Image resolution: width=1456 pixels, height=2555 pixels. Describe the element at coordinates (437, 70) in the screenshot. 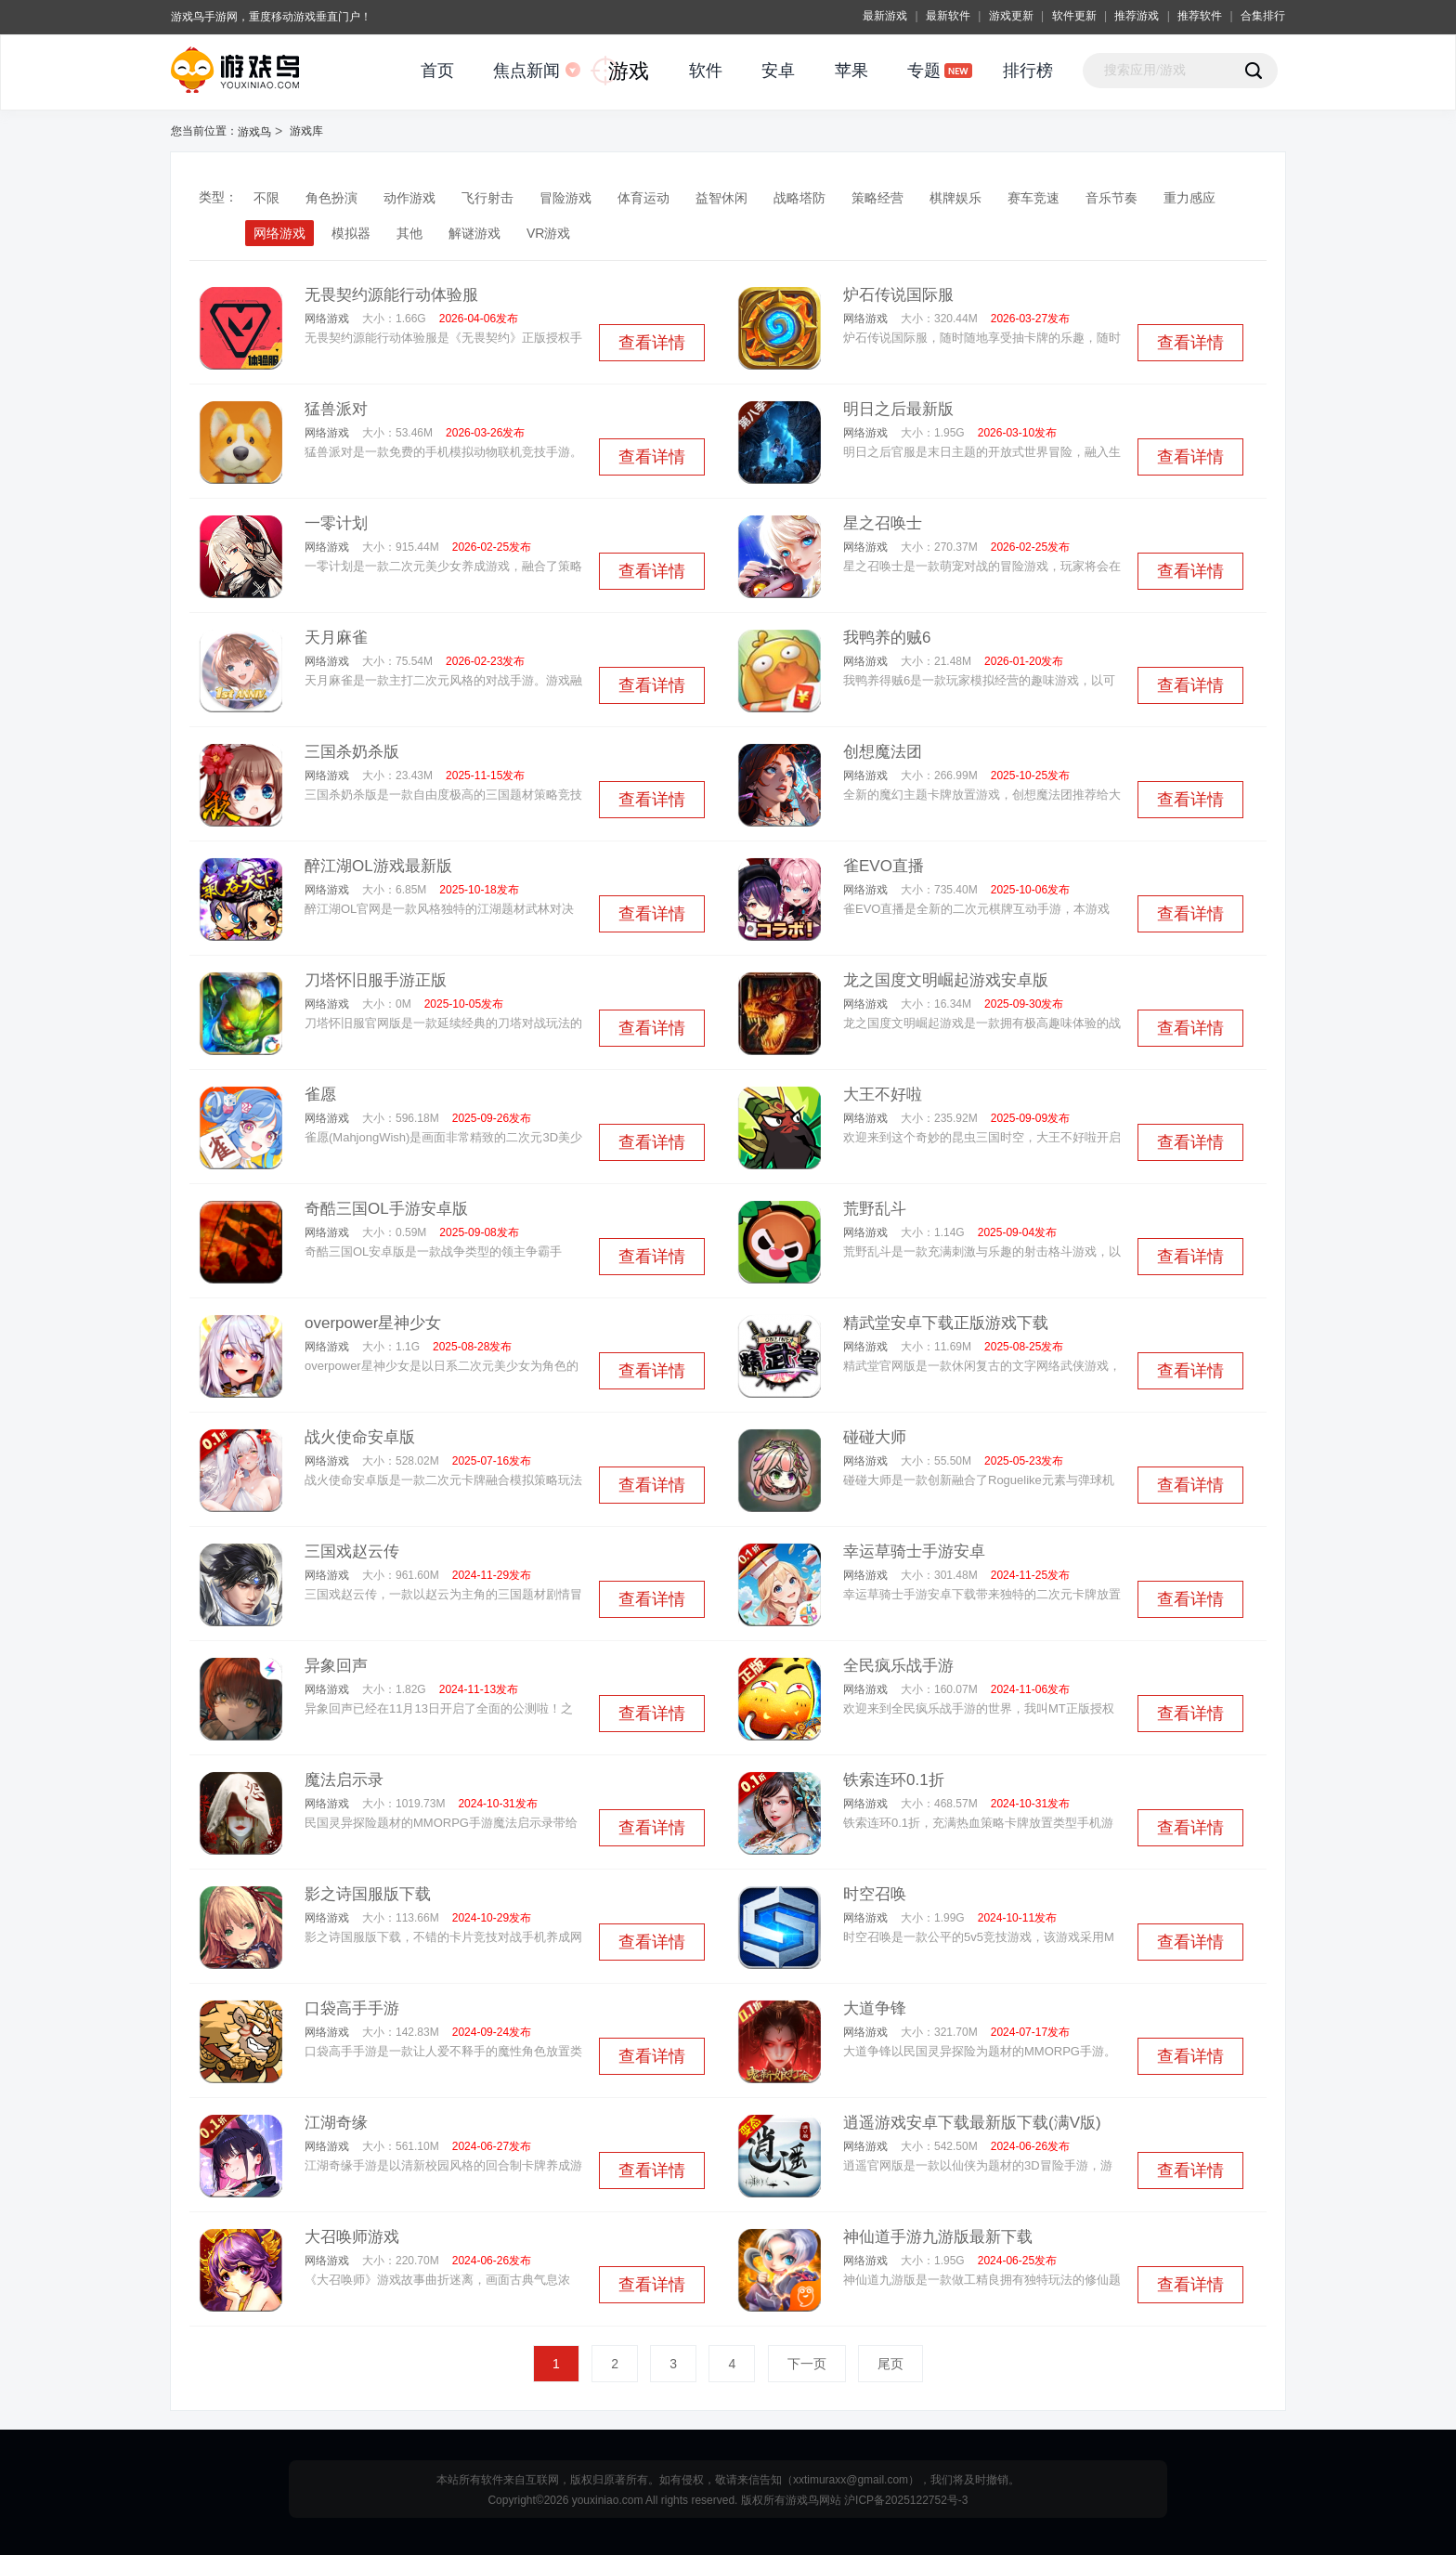

I see `首页` at that location.